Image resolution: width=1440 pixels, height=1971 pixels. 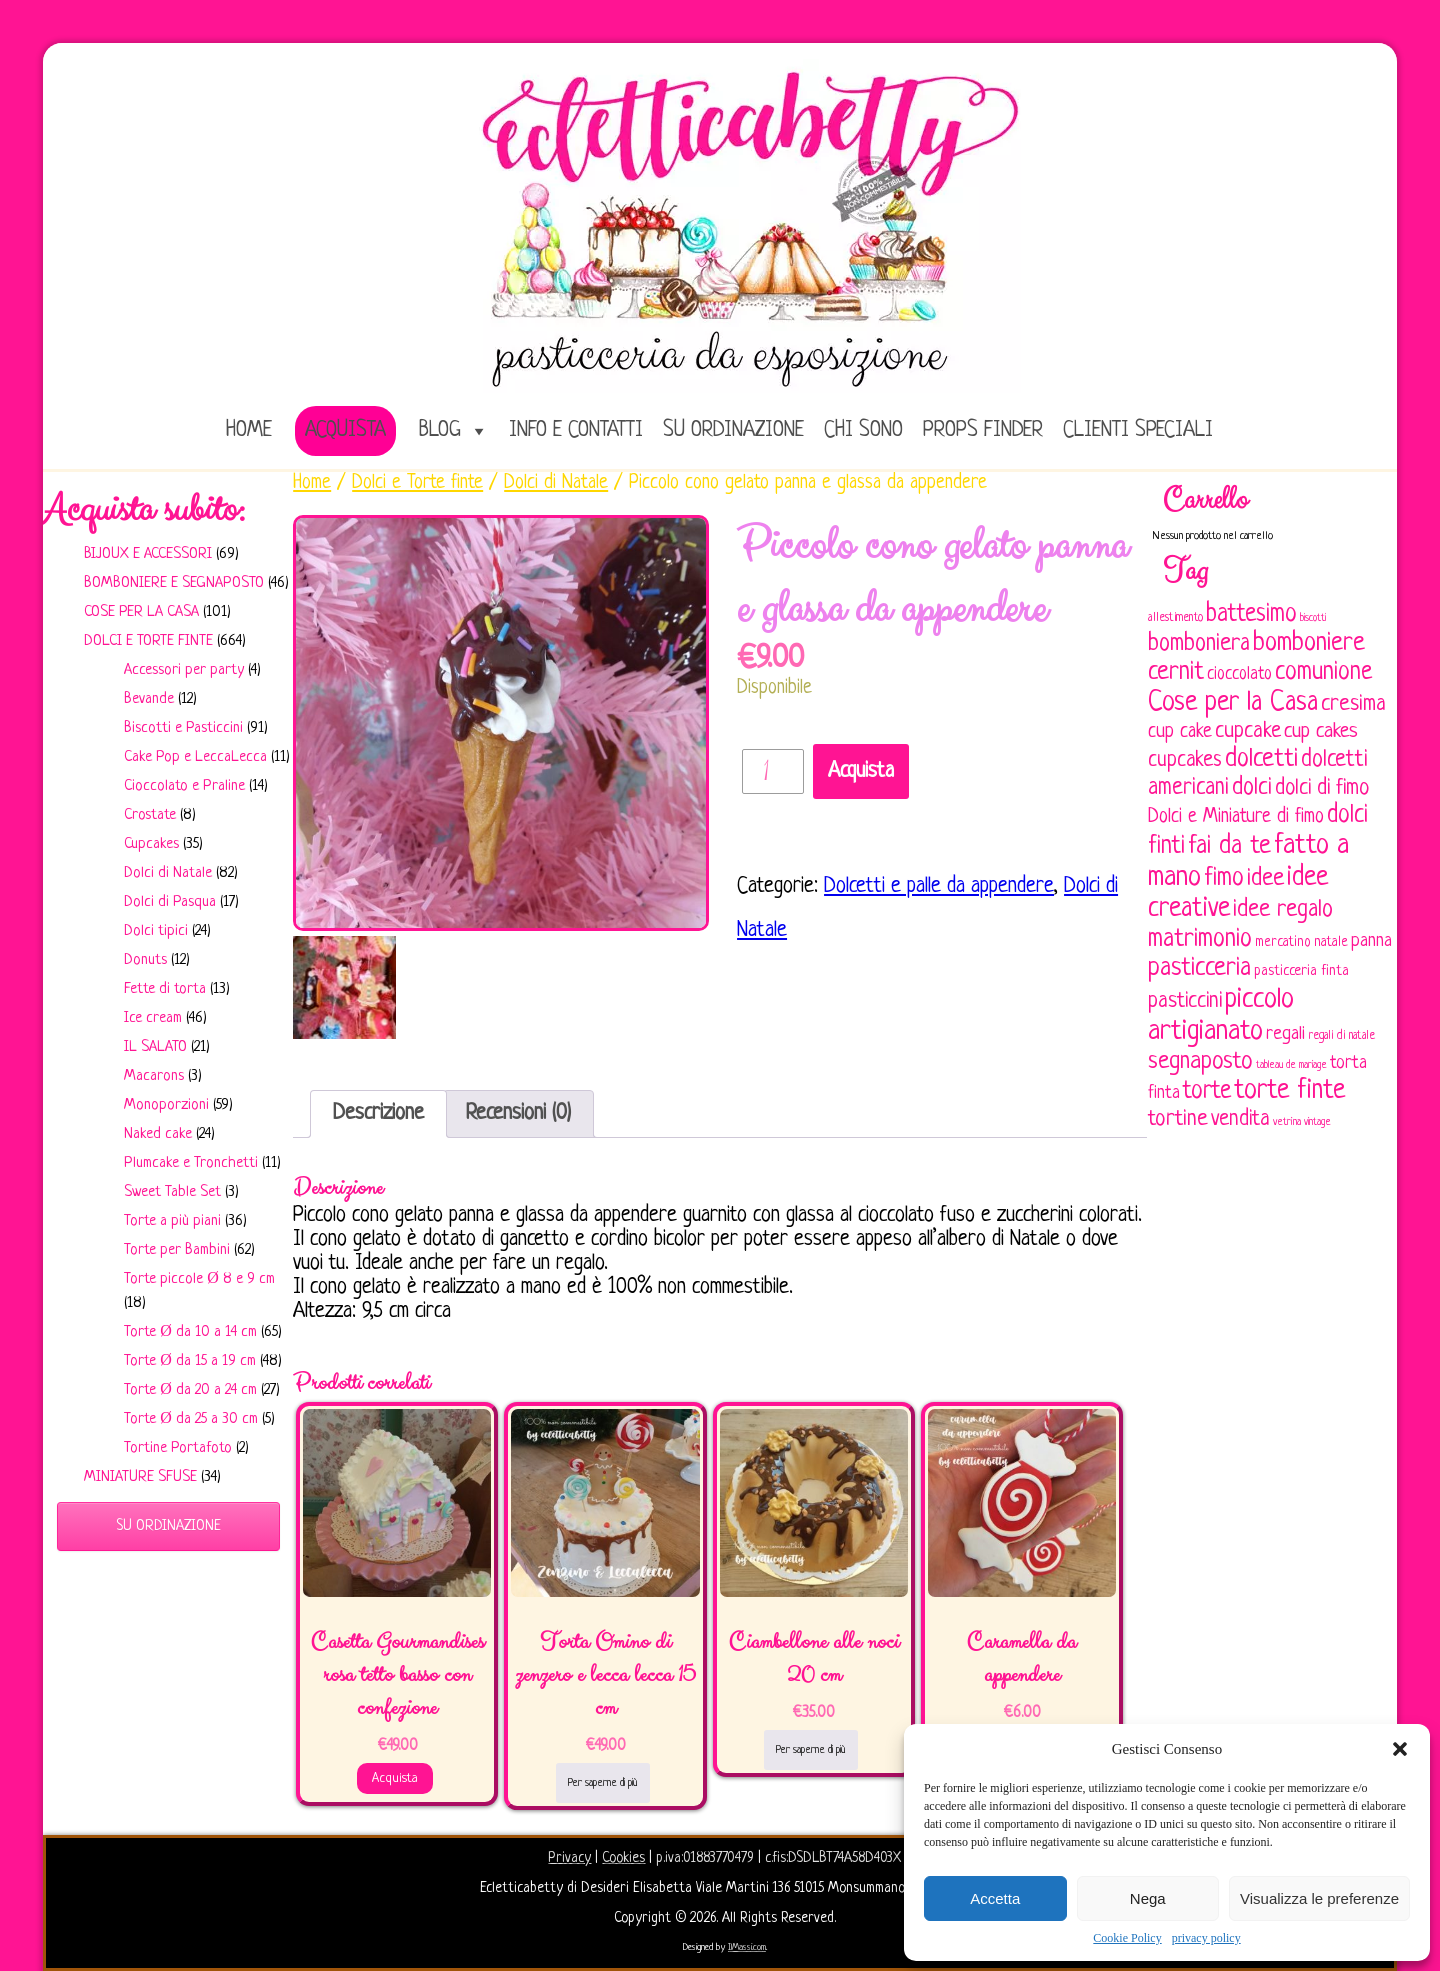 I want to click on Cookie Policy, so click(x=1127, y=1938).